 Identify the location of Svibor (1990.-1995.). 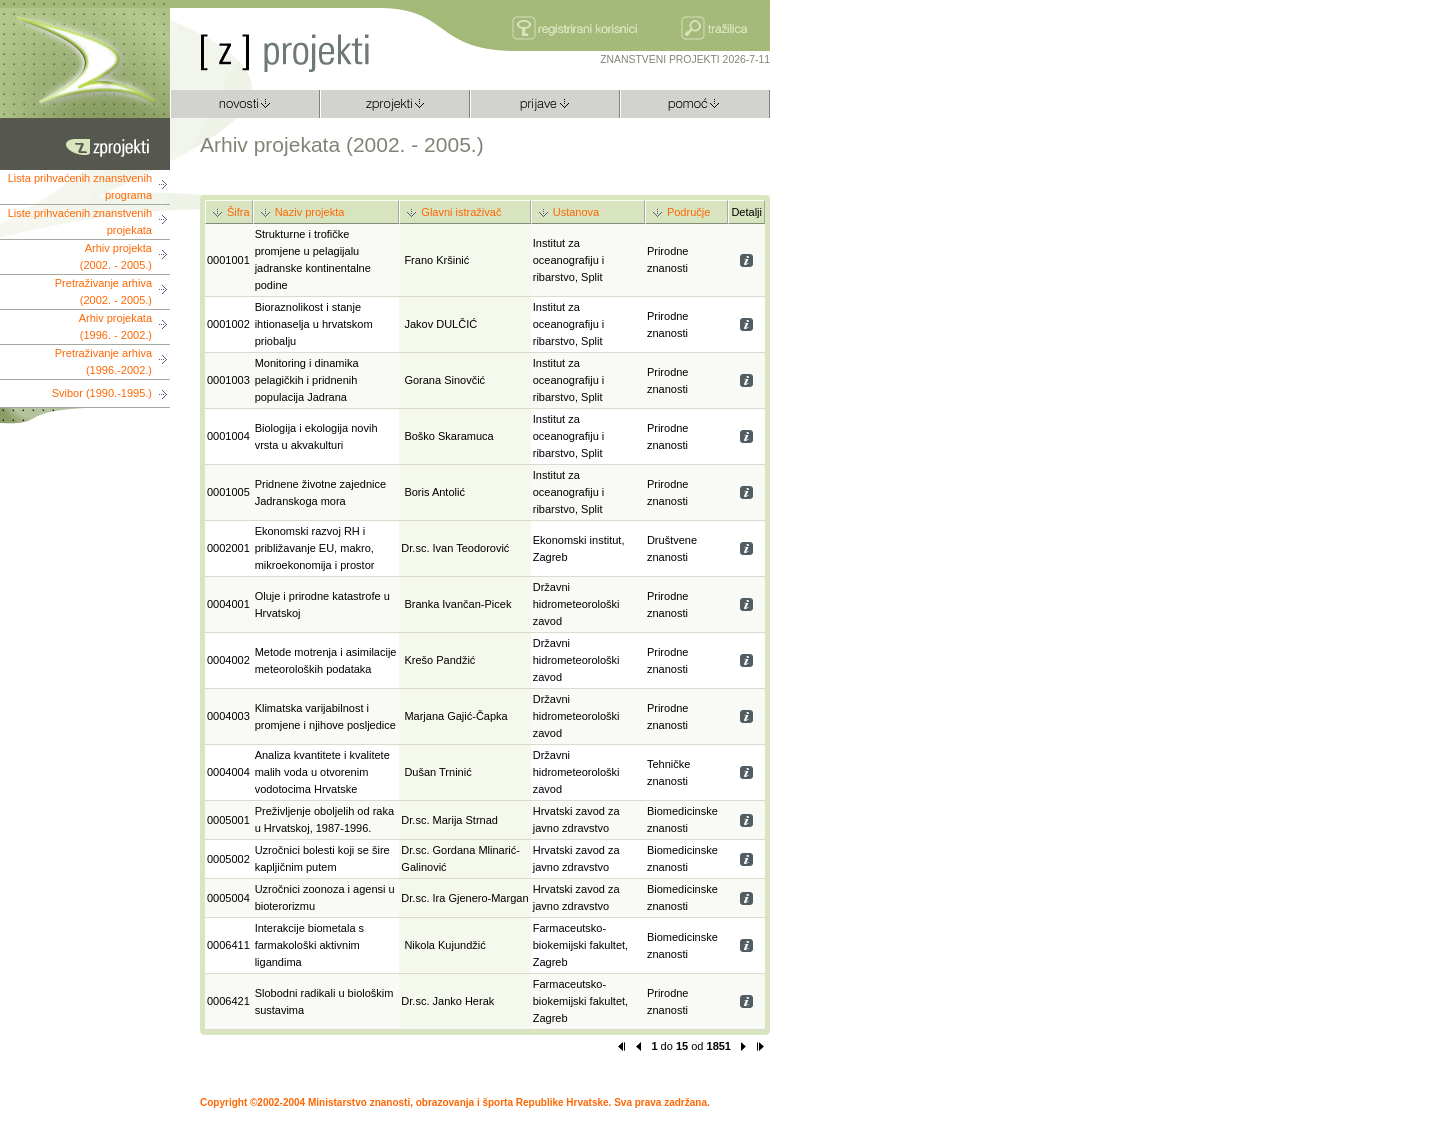
(102, 393).